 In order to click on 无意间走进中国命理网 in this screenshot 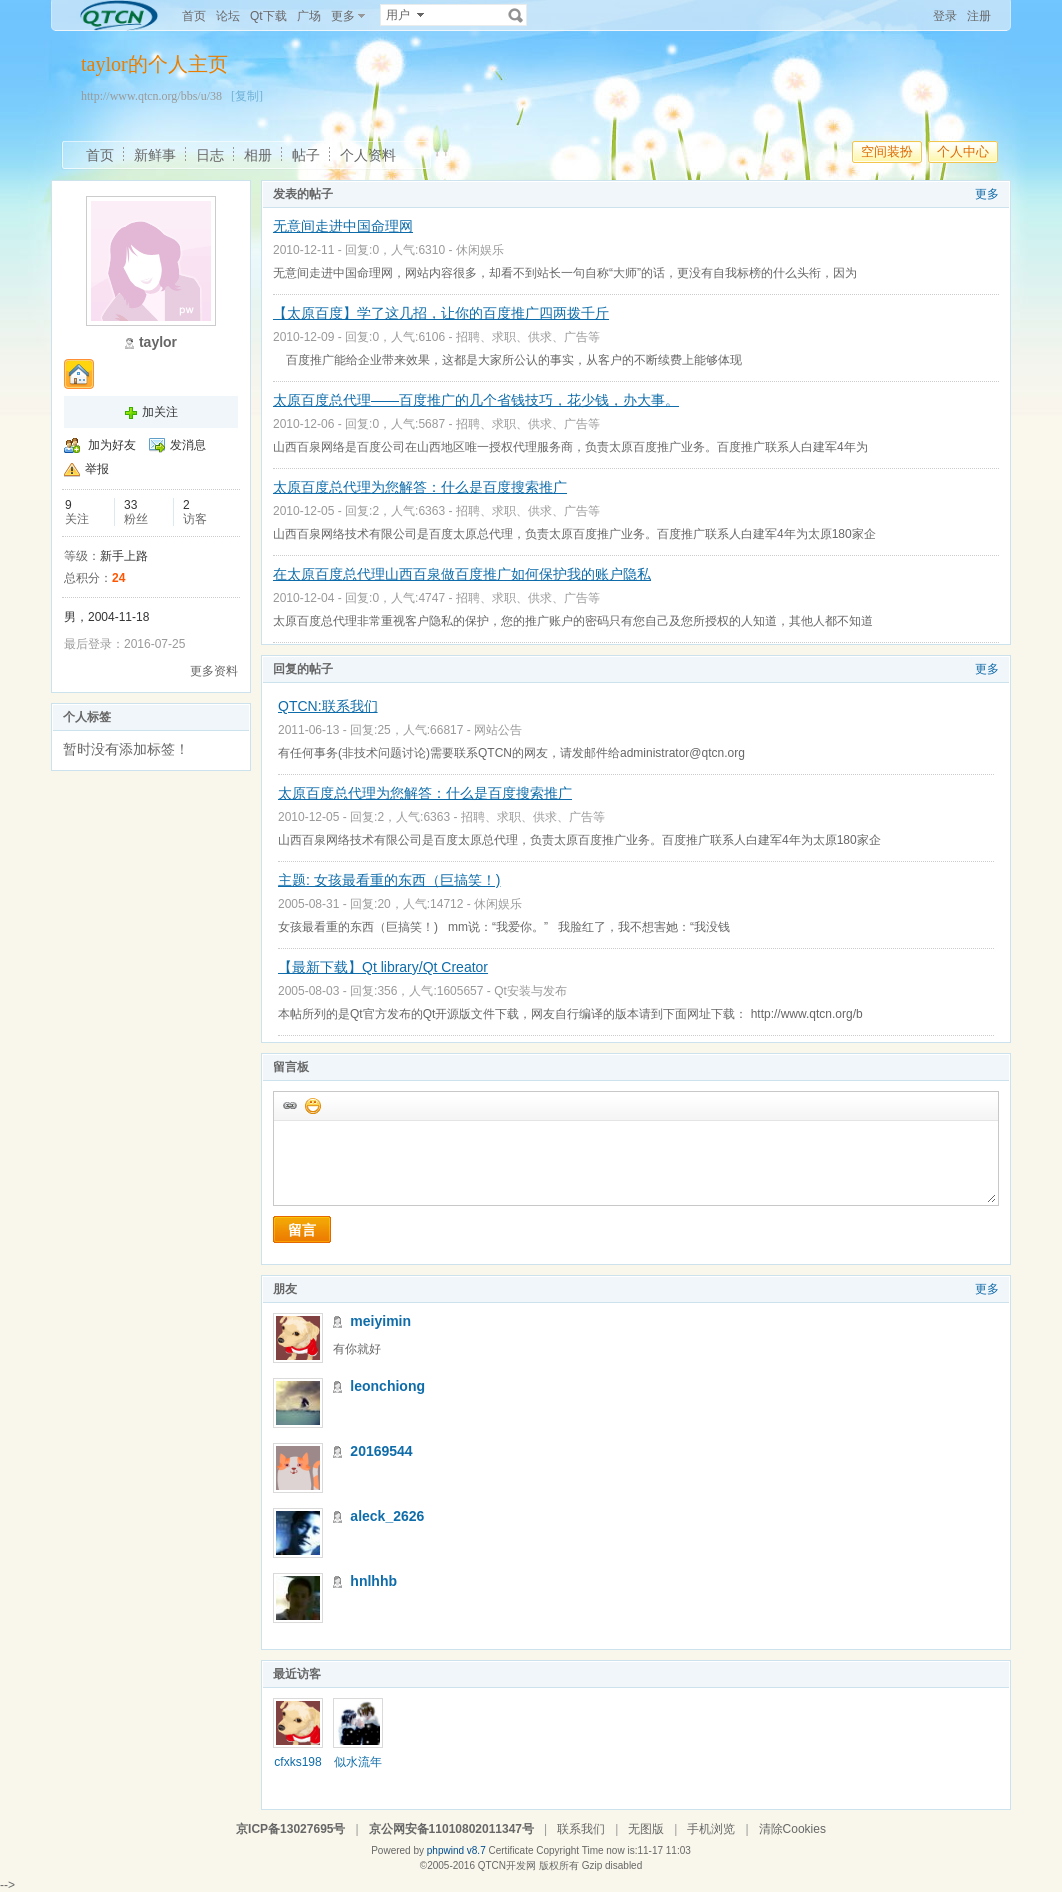, I will do `click(343, 226)`.